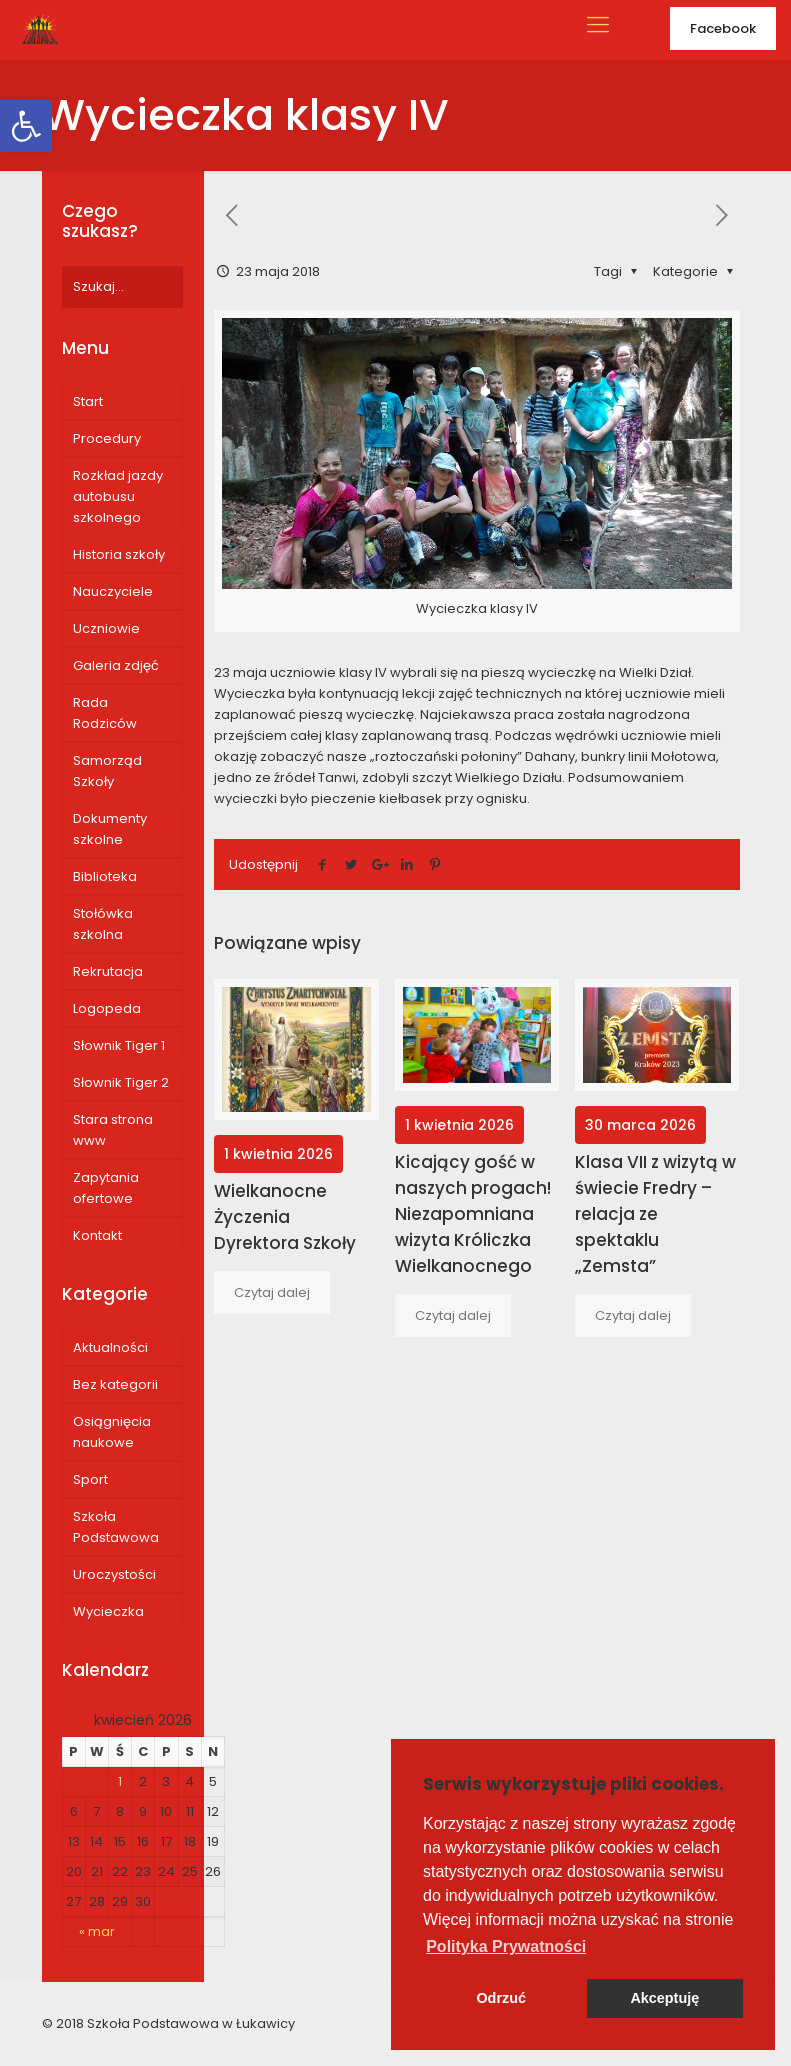 Image resolution: width=791 pixels, height=2066 pixels. Describe the element at coordinates (107, 1008) in the screenshot. I see `Logopeda [link]` at that location.